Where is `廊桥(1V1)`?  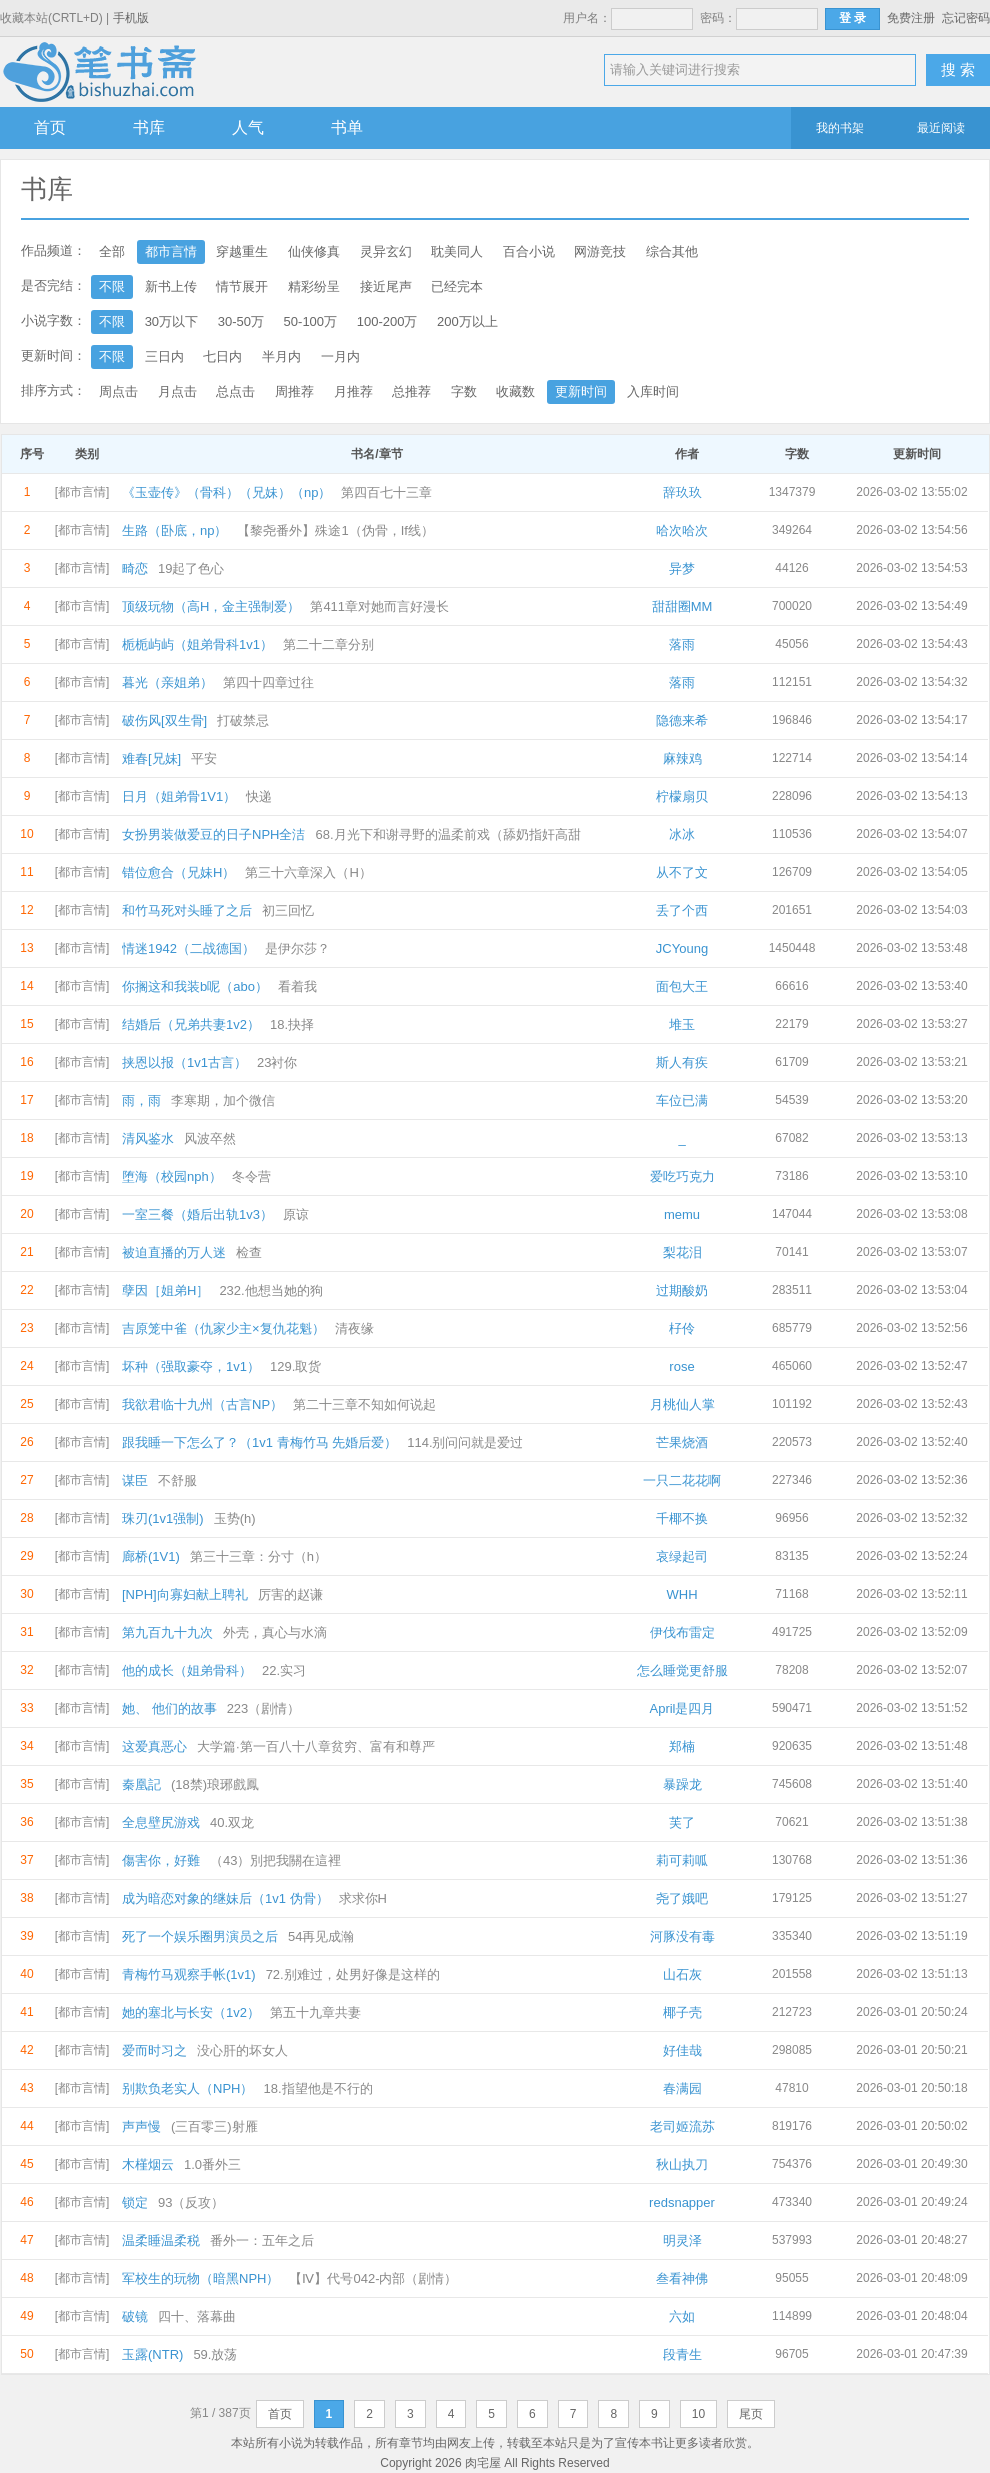 廊桥(1V1) is located at coordinates (151, 1556).